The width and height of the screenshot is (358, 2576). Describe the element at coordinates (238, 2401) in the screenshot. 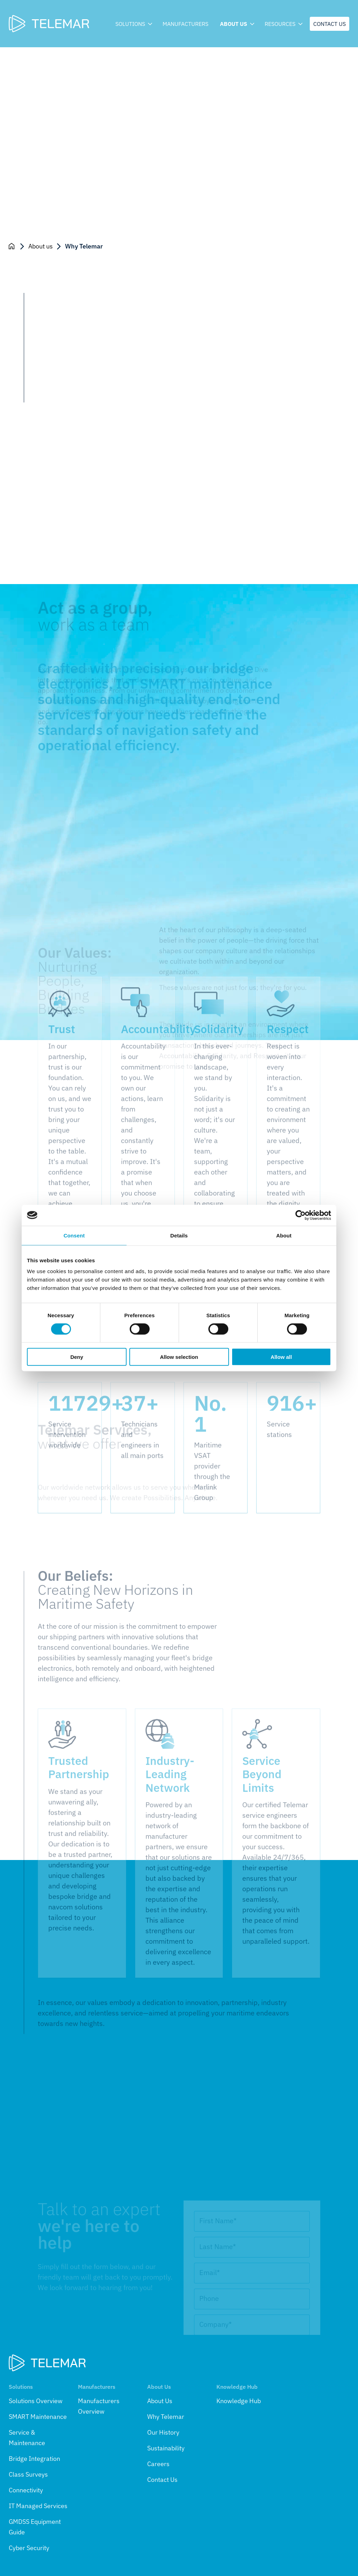

I see `Knowledge Hub` at that location.